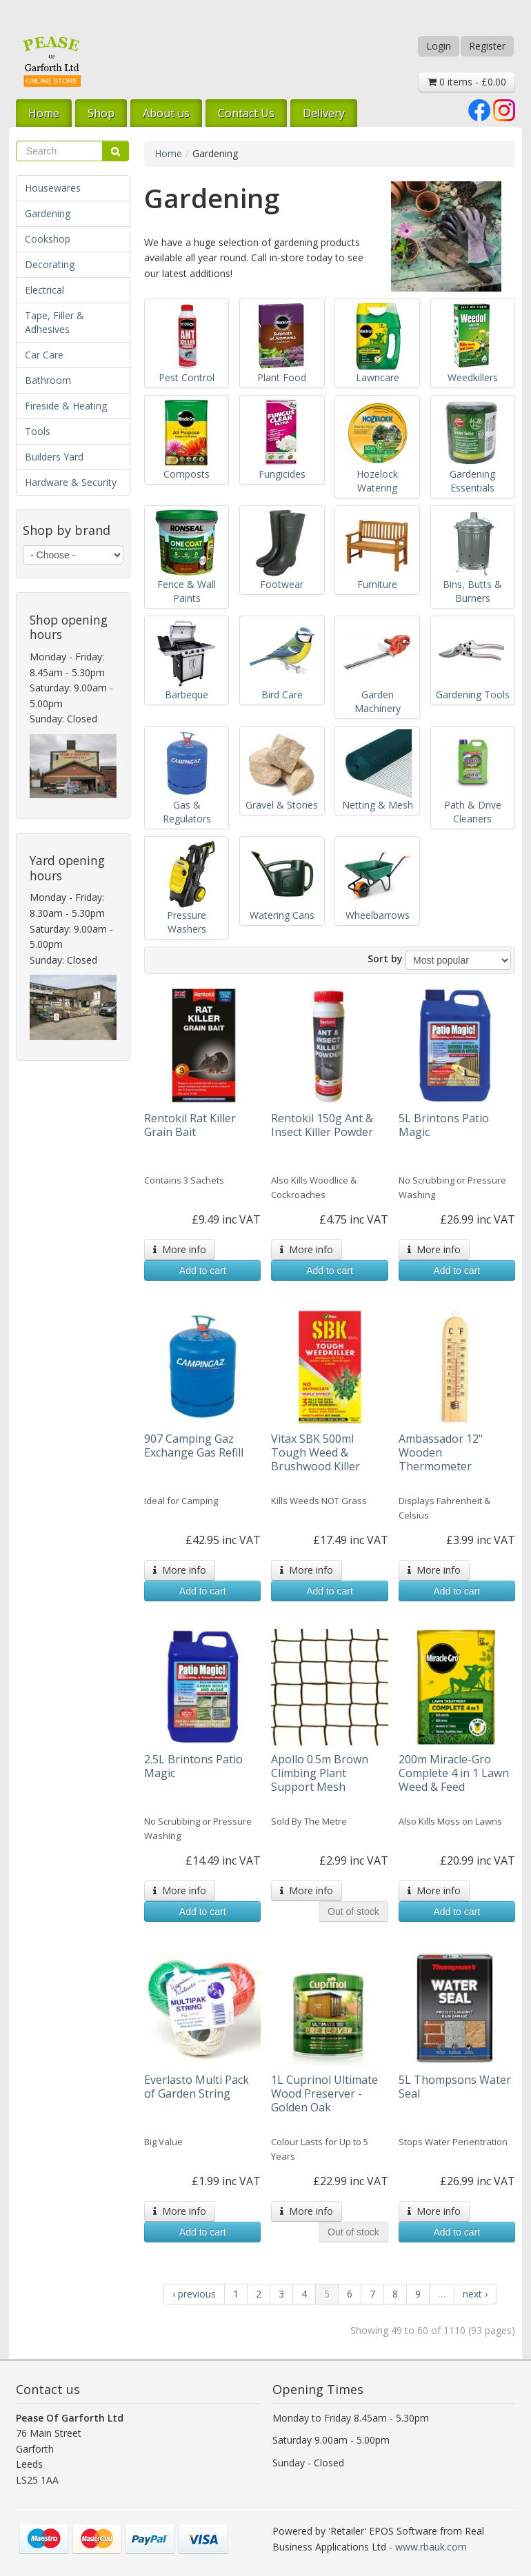  What do you see at coordinates (101, 113) in the screenshot?
I see `Shop` at bounding box center [101, 113].